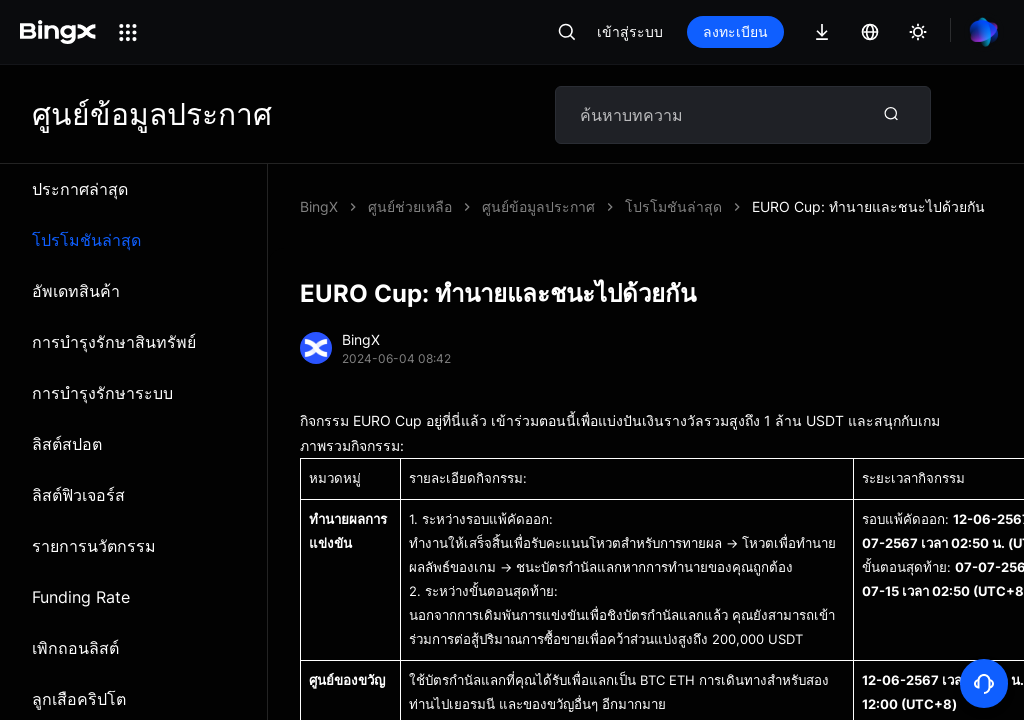 Image resolution: width=1024 pixels, height=720 pixels. Describe the element at coordinates (81, 597) in the screenshot. I see `Funding Rate` at that location.